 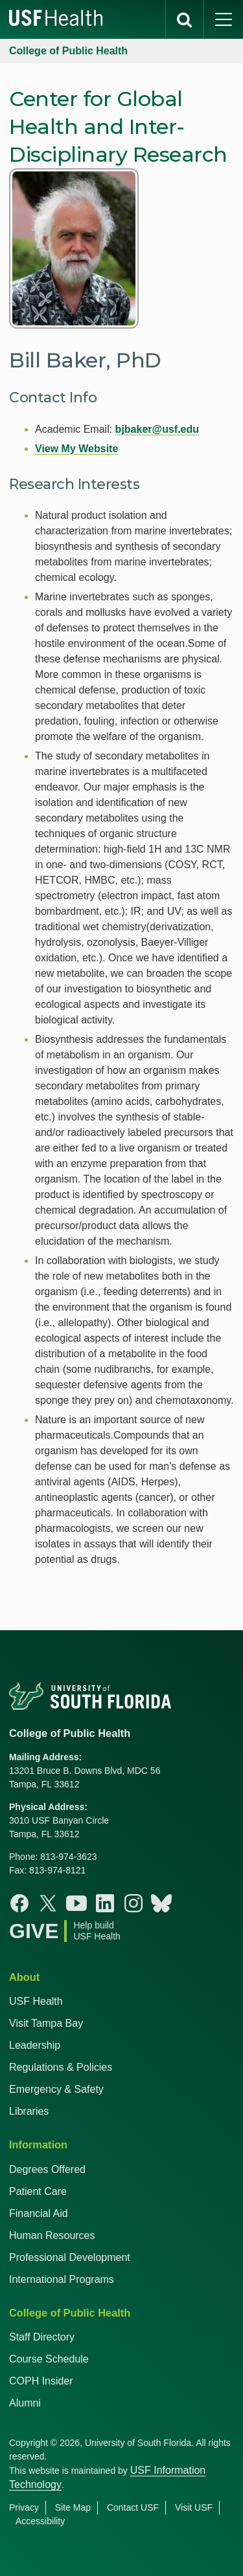 I want to click on Professional Development, so click(x=69, y=2257).